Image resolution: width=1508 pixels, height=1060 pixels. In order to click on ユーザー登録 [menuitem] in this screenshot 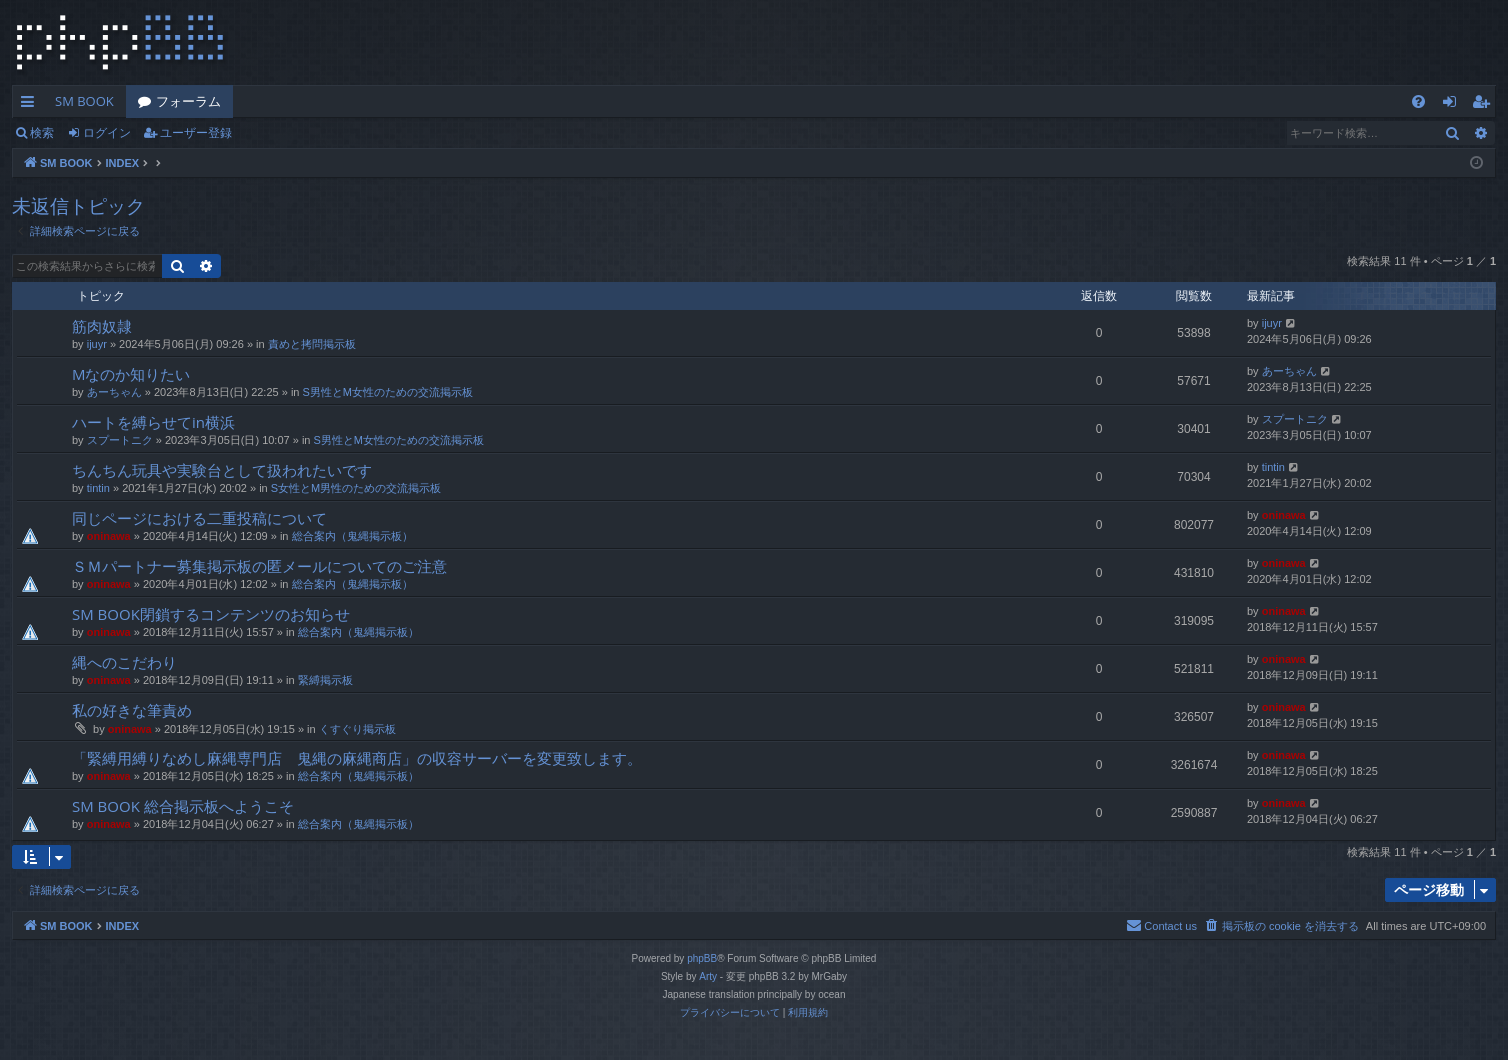, I will do `click(1485, 105)`.